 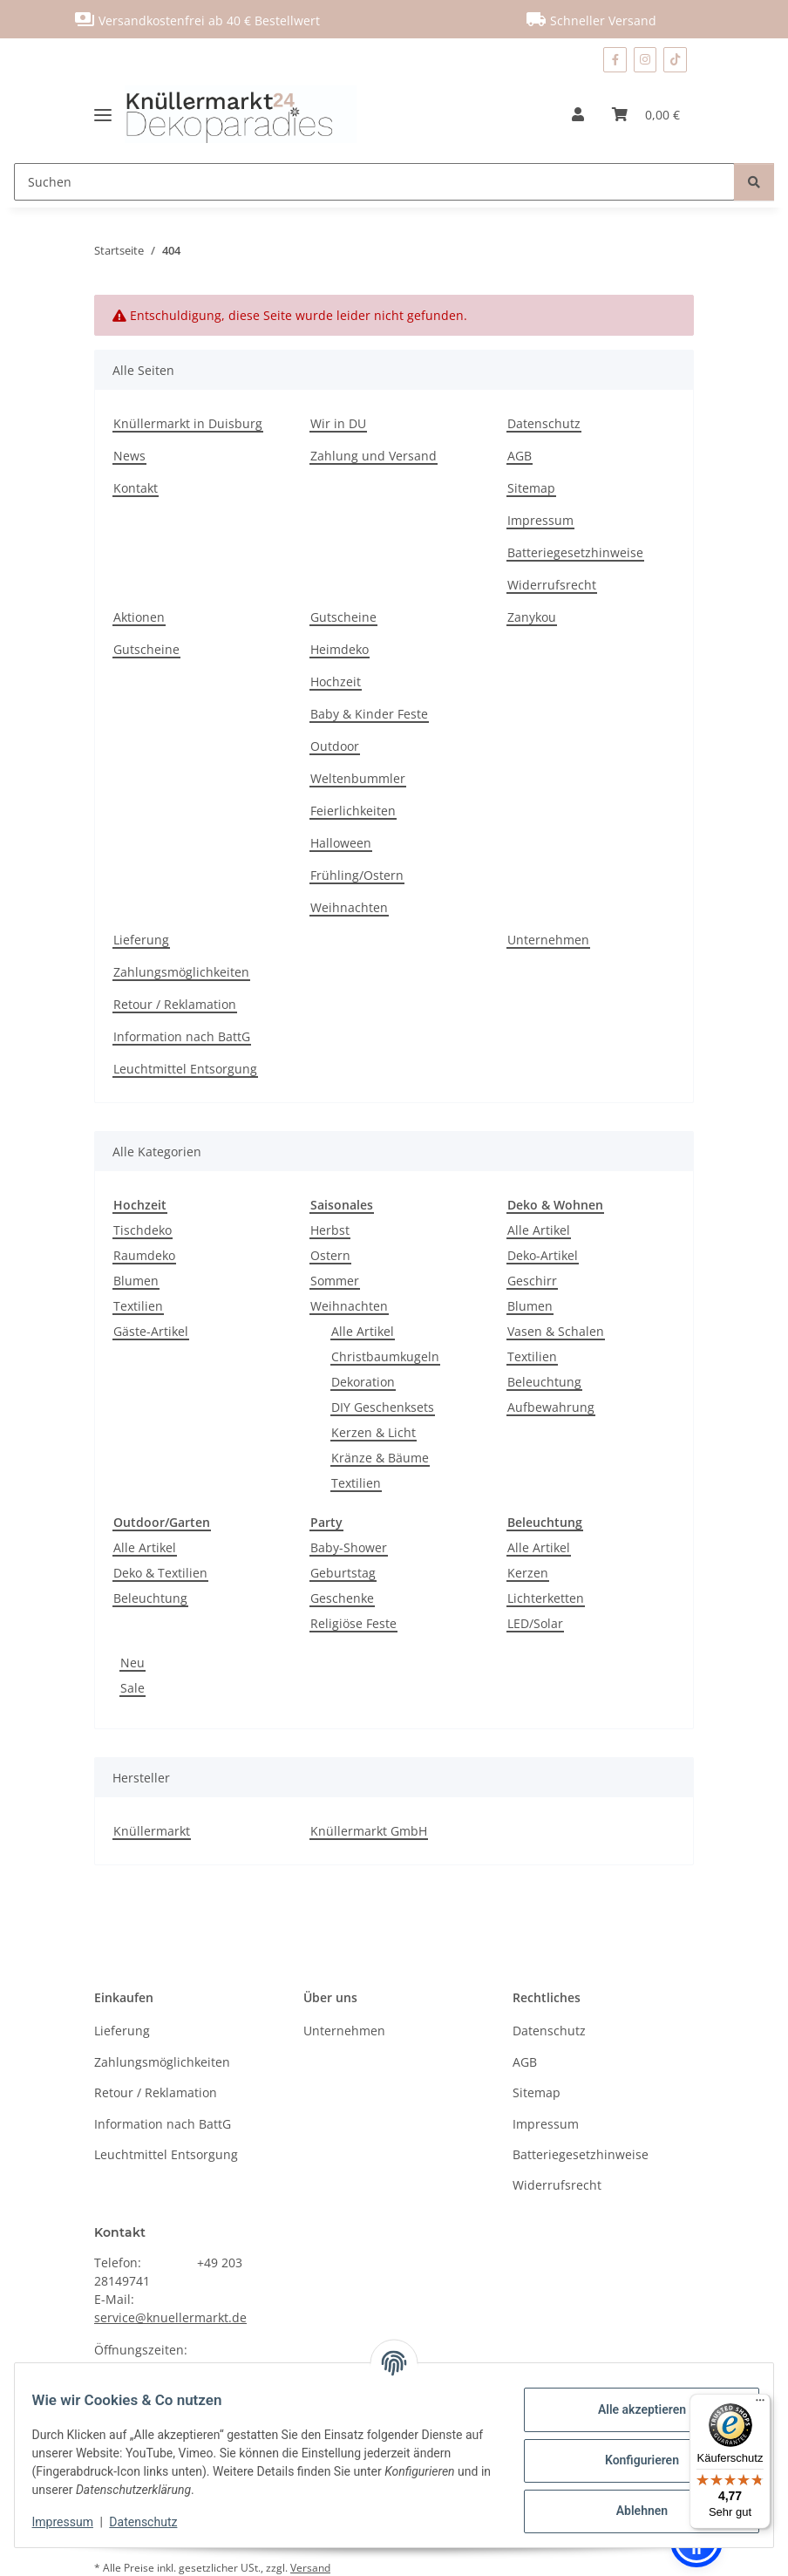 I want to click on Raumdeko, so click(x=144, y=1255).